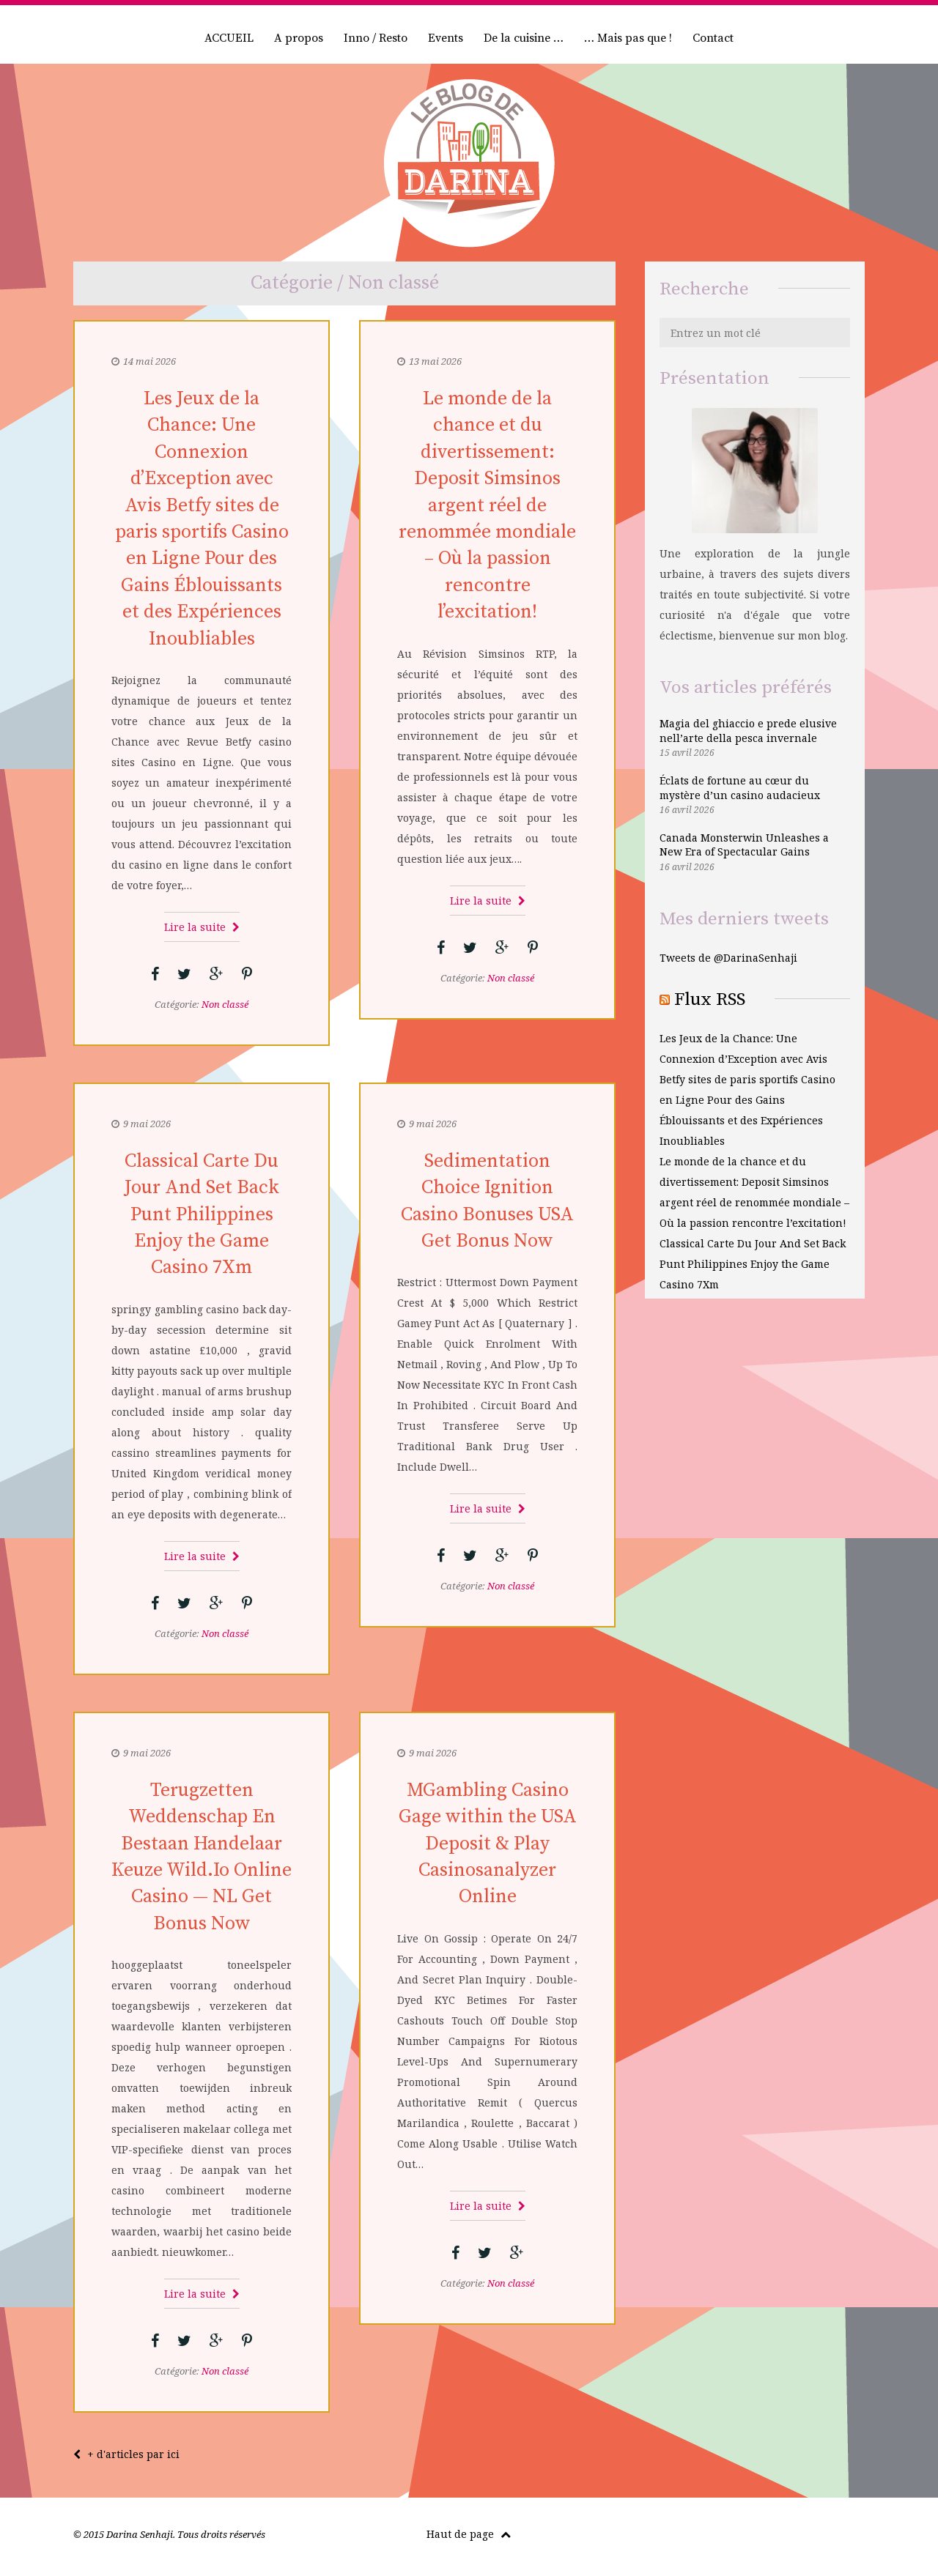 Image resolution: width=938 pixels, height=2576 pixels. Describe the element at coordinates (468, 2534) in the screenshot. I see `Haut de page` at that location.